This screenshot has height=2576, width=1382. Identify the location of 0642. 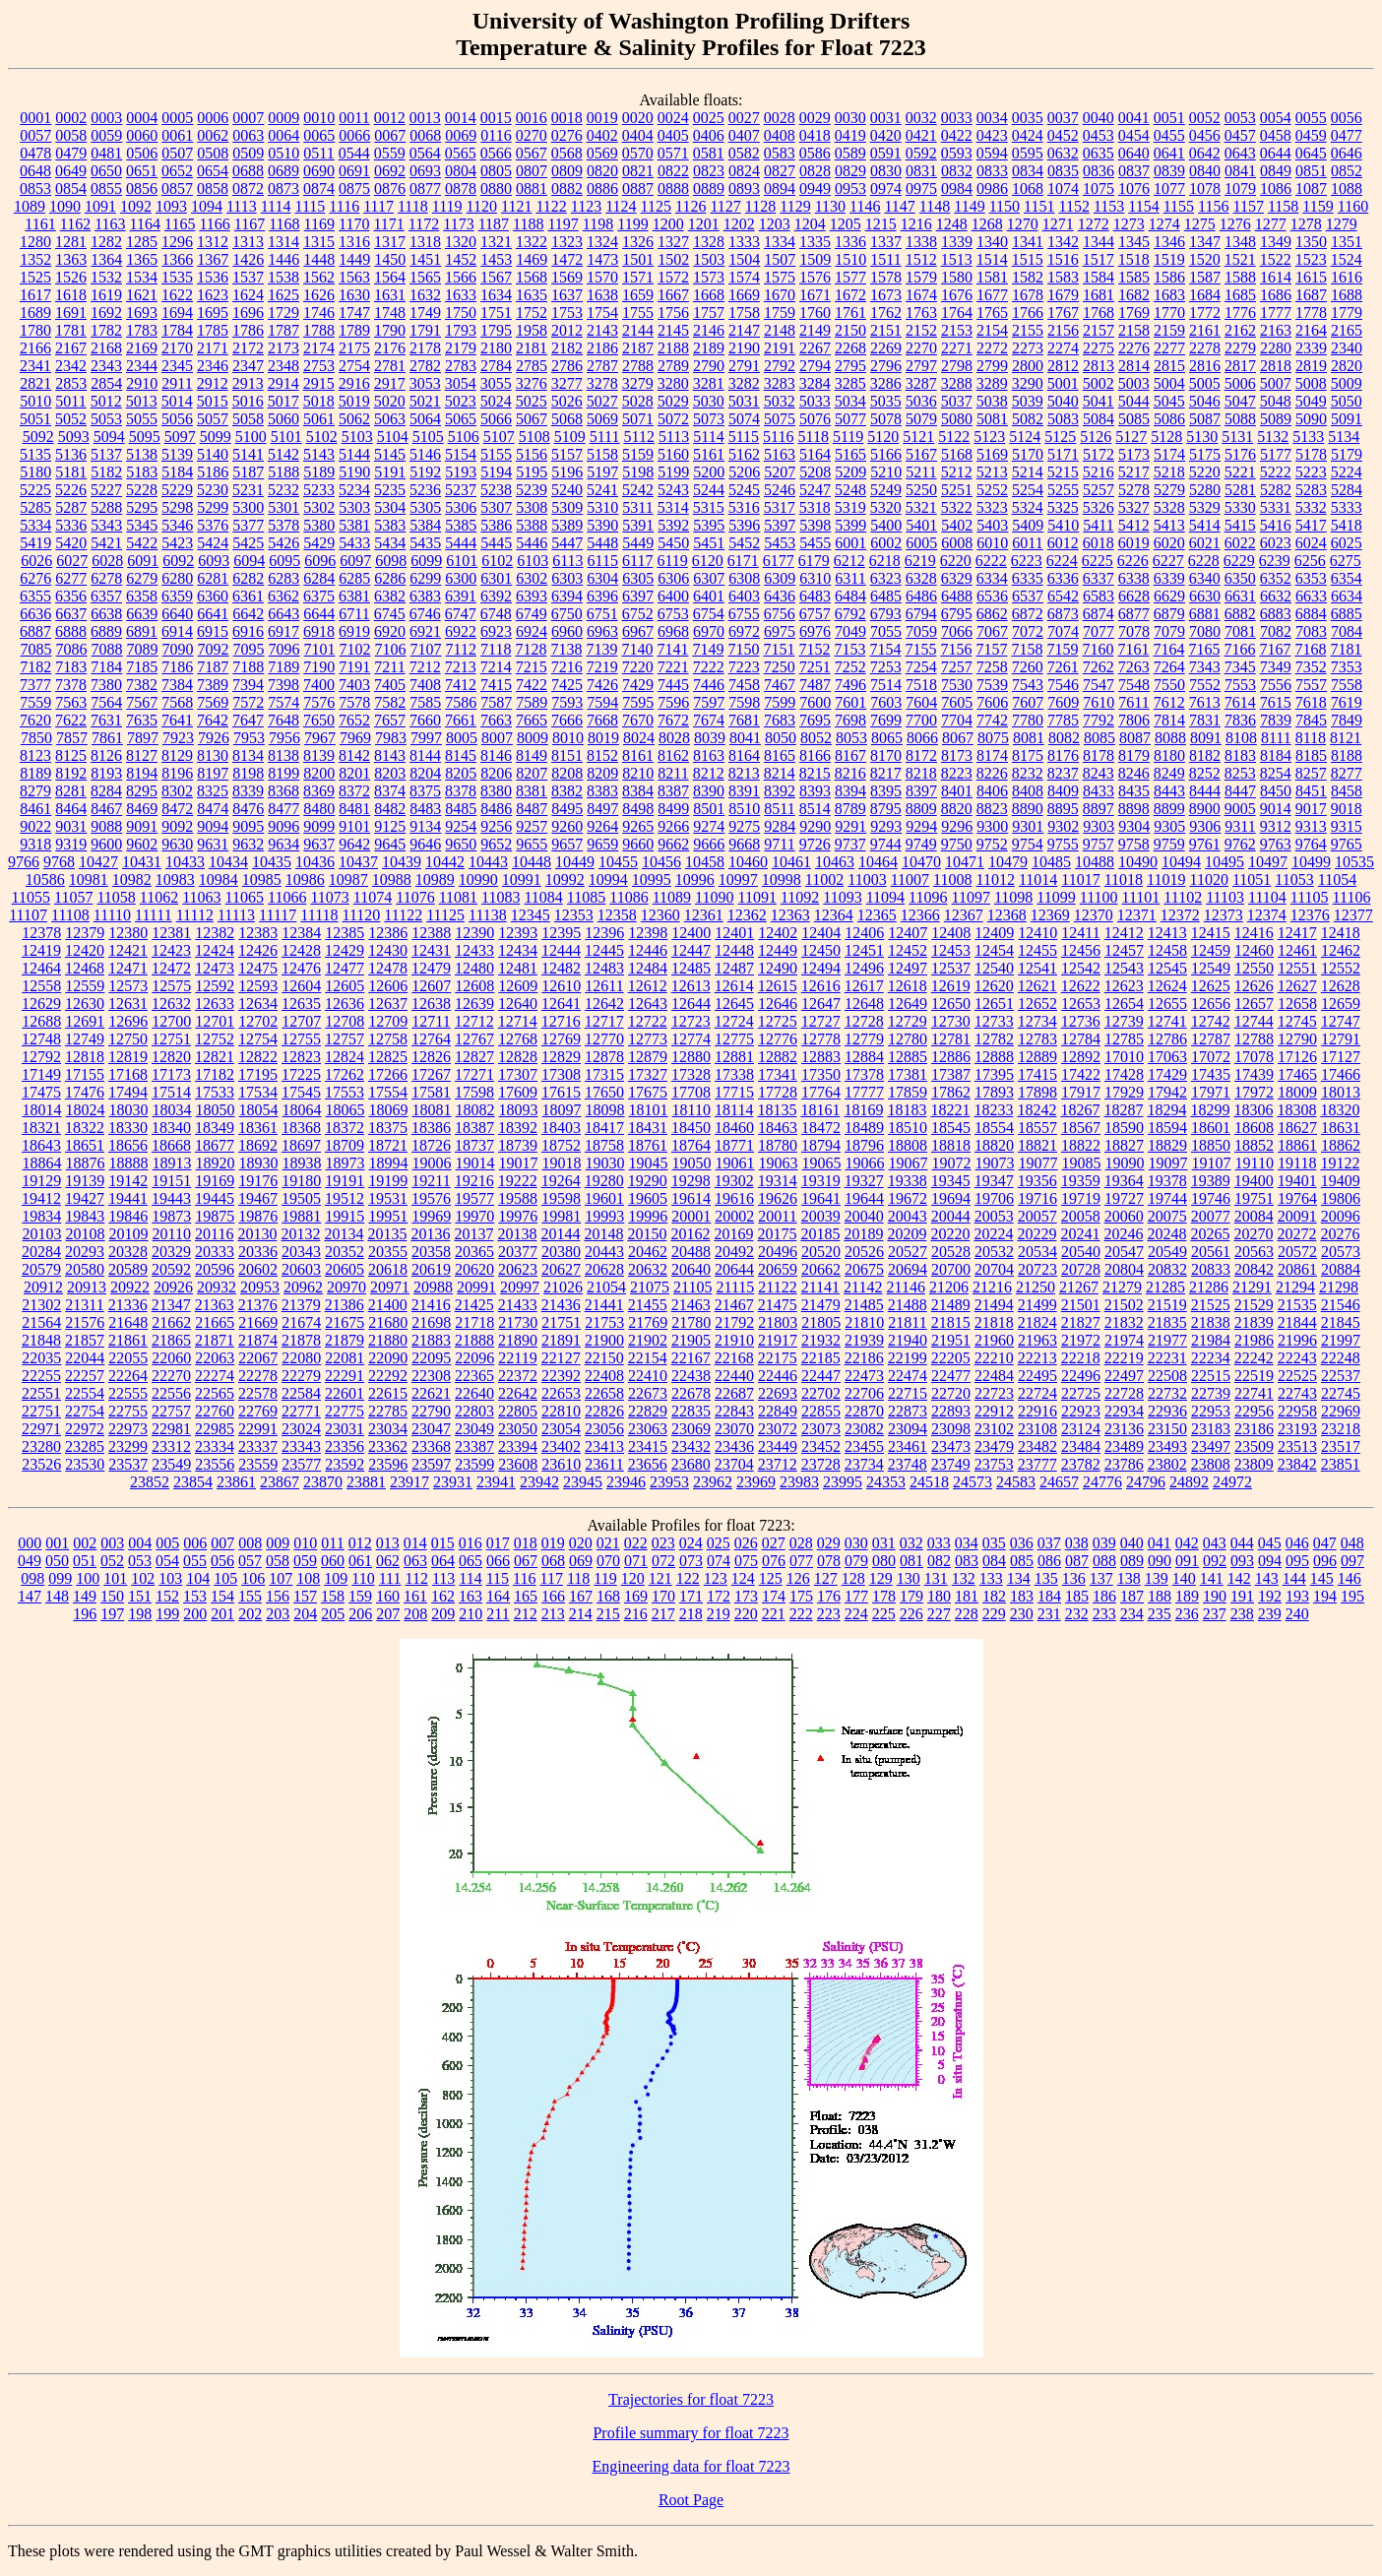
(1205, 153).